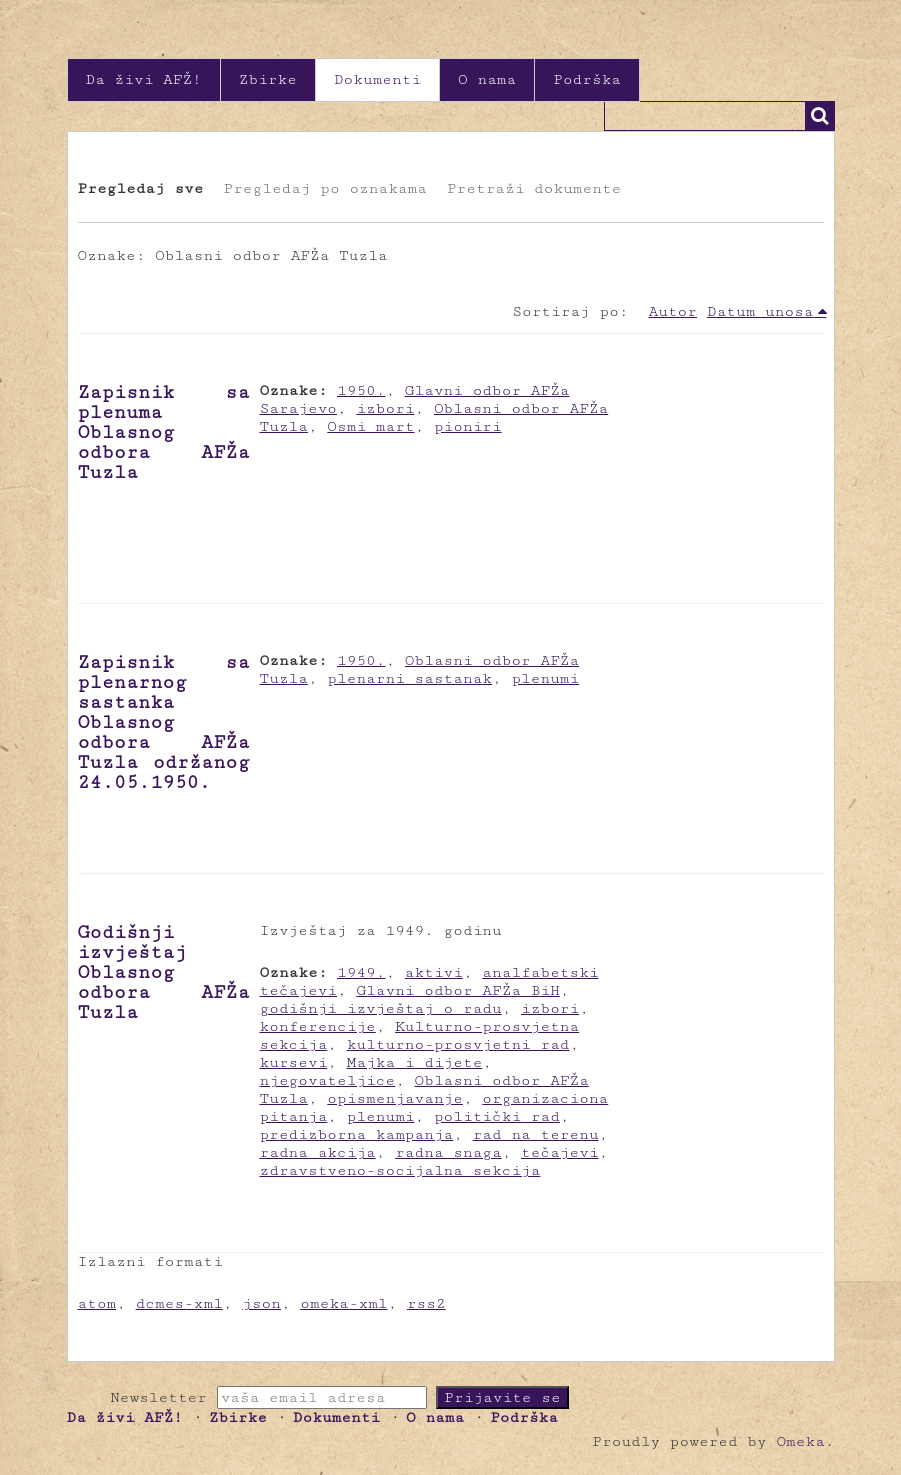 The height and width of the screenshot is (1475, 901). Describe the element at coordinates (395, 1098) in the screenshot. I see `opismenjavanje` at that location.